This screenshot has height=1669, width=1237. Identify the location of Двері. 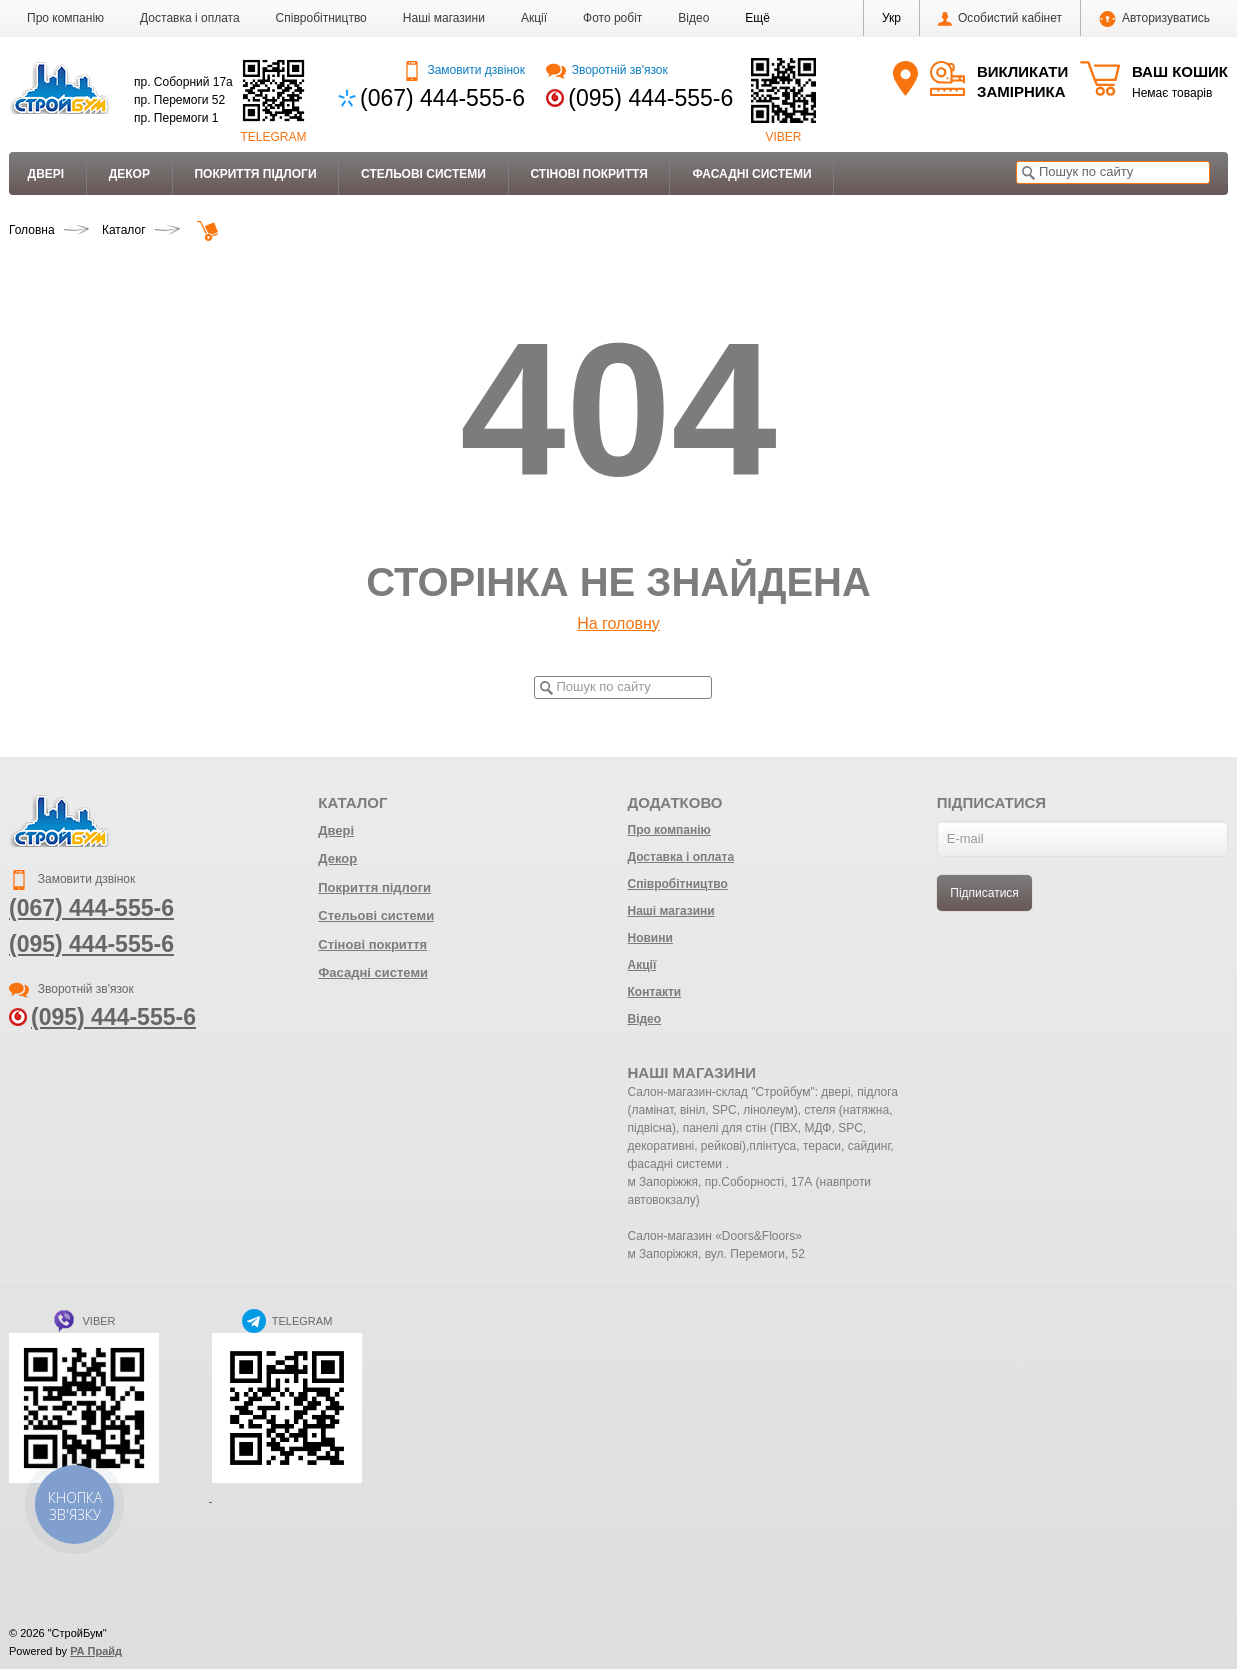
(46, 174).